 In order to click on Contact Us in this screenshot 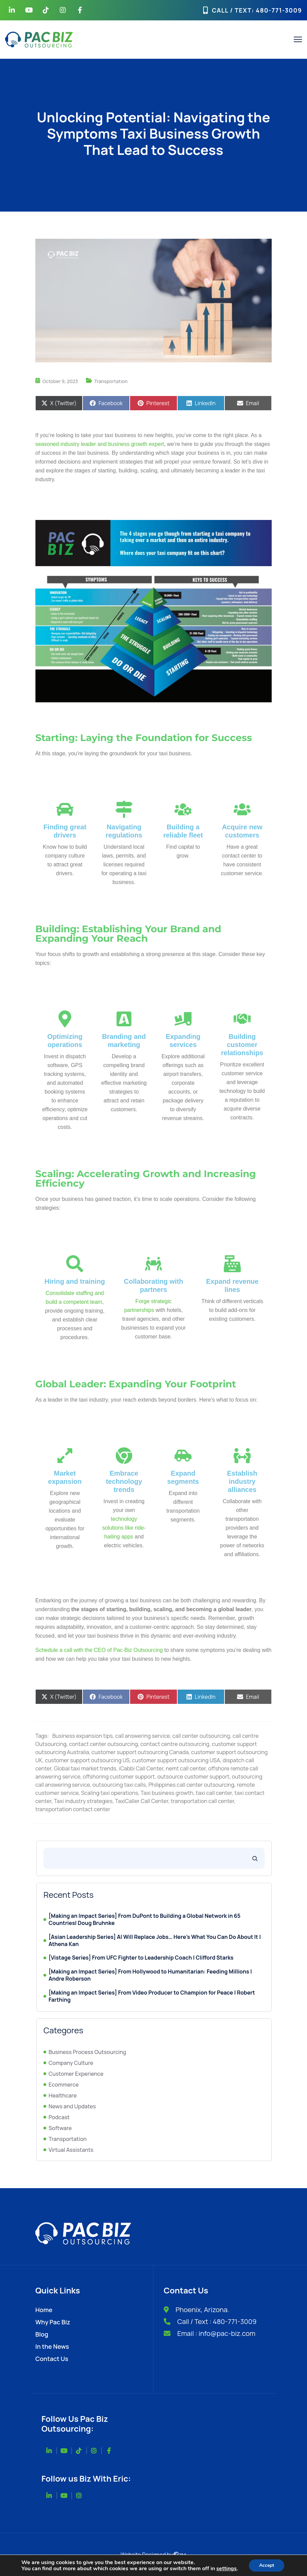, I will do `click(51, 2359)`.